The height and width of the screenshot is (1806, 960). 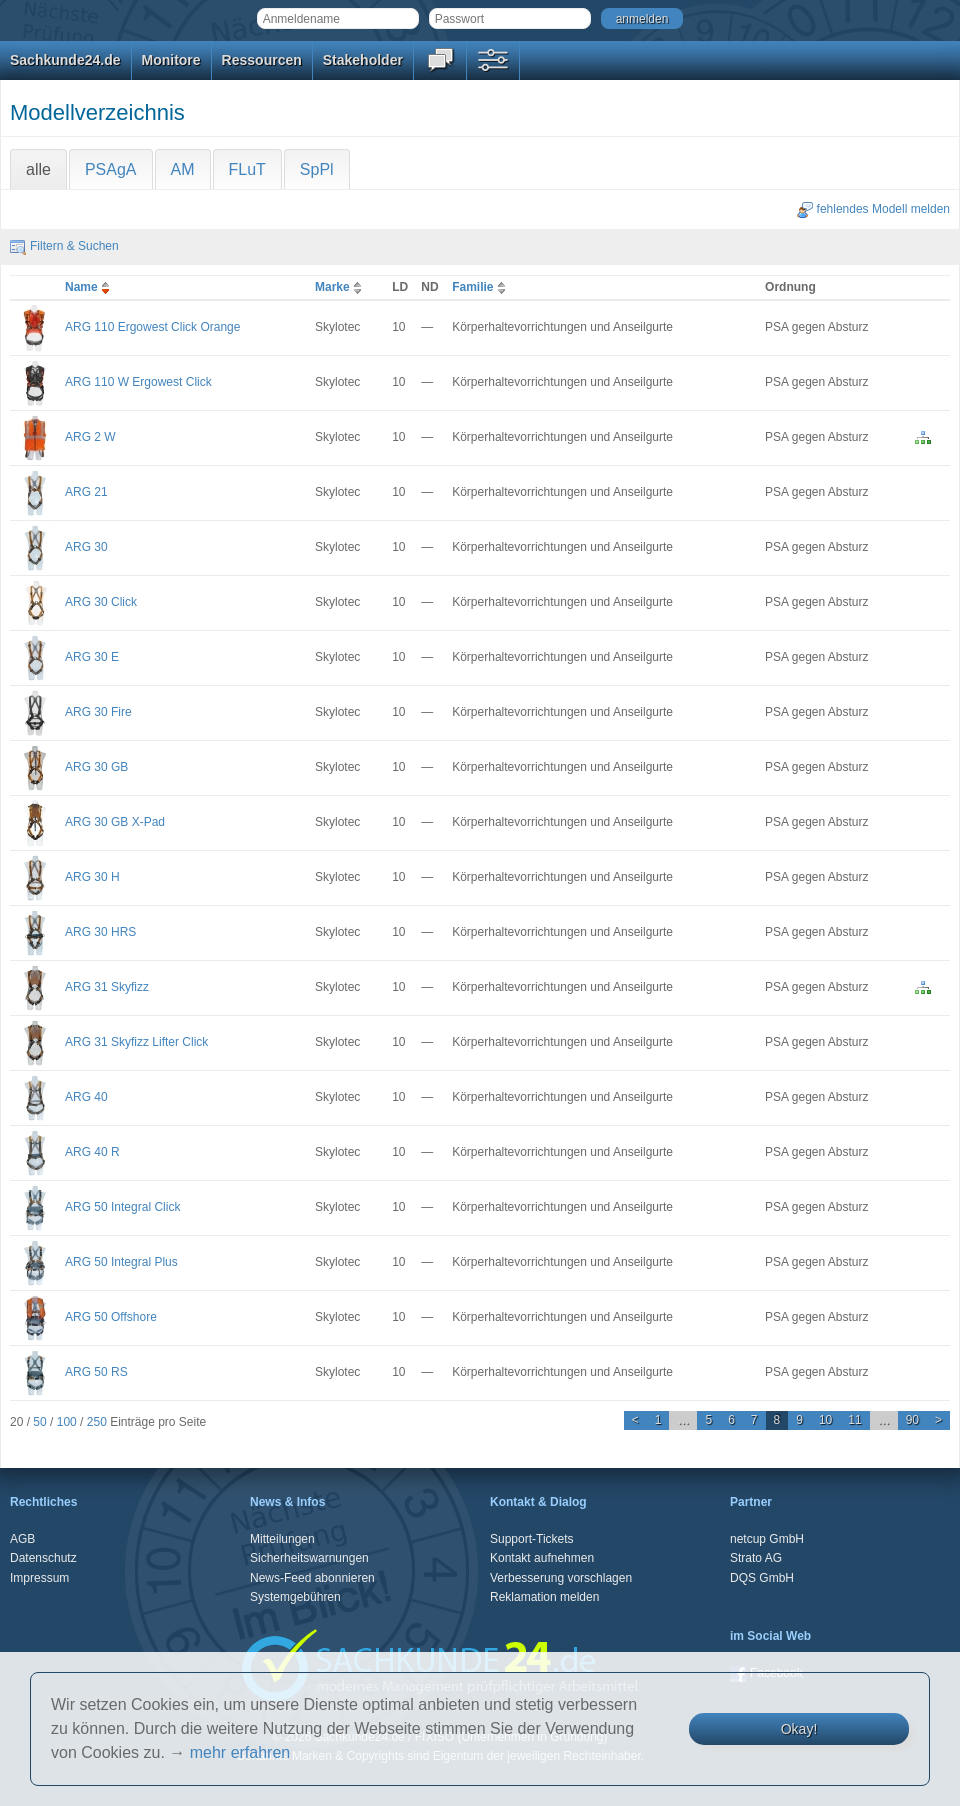 What do you see at coordinates (799, 1729) in the screenshot?
I see `Okay!` at bounding box center [799, 1729].